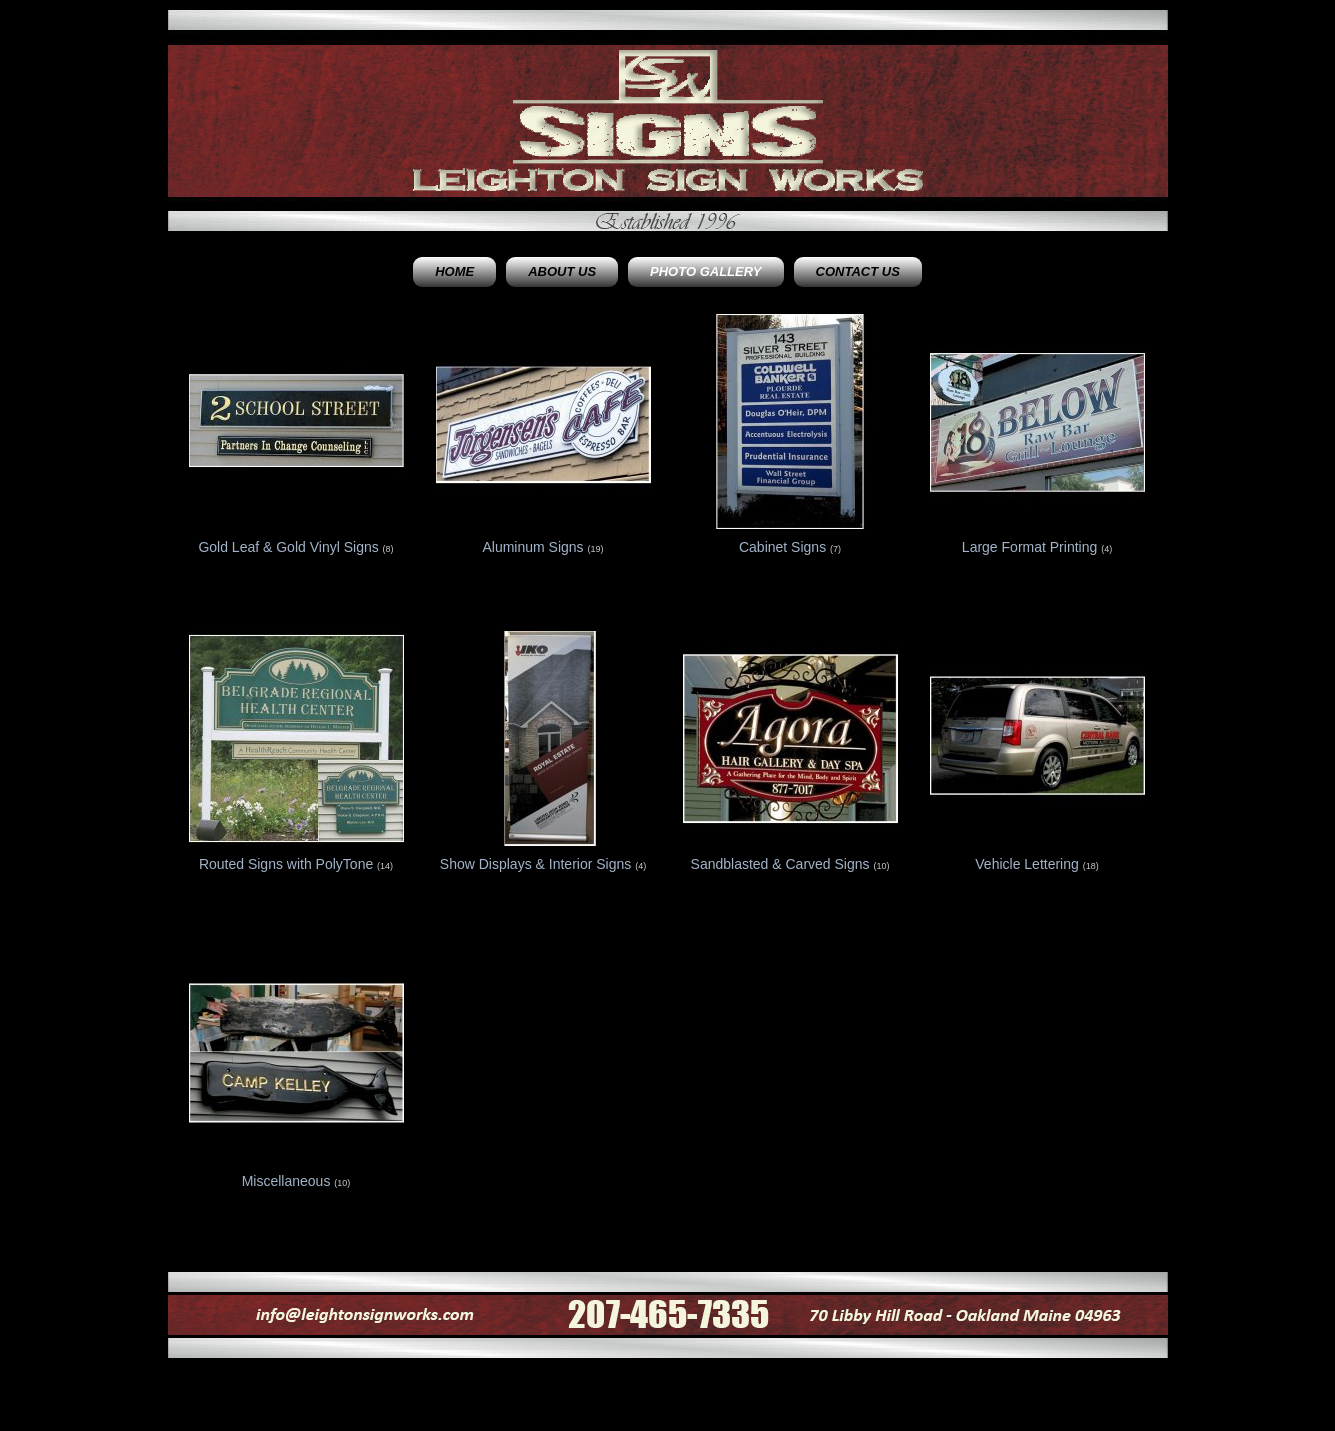 Image resolution: width=1335 pixels, height=1431 pixels. I want to click on Photo Gallery, so click(705, 271).